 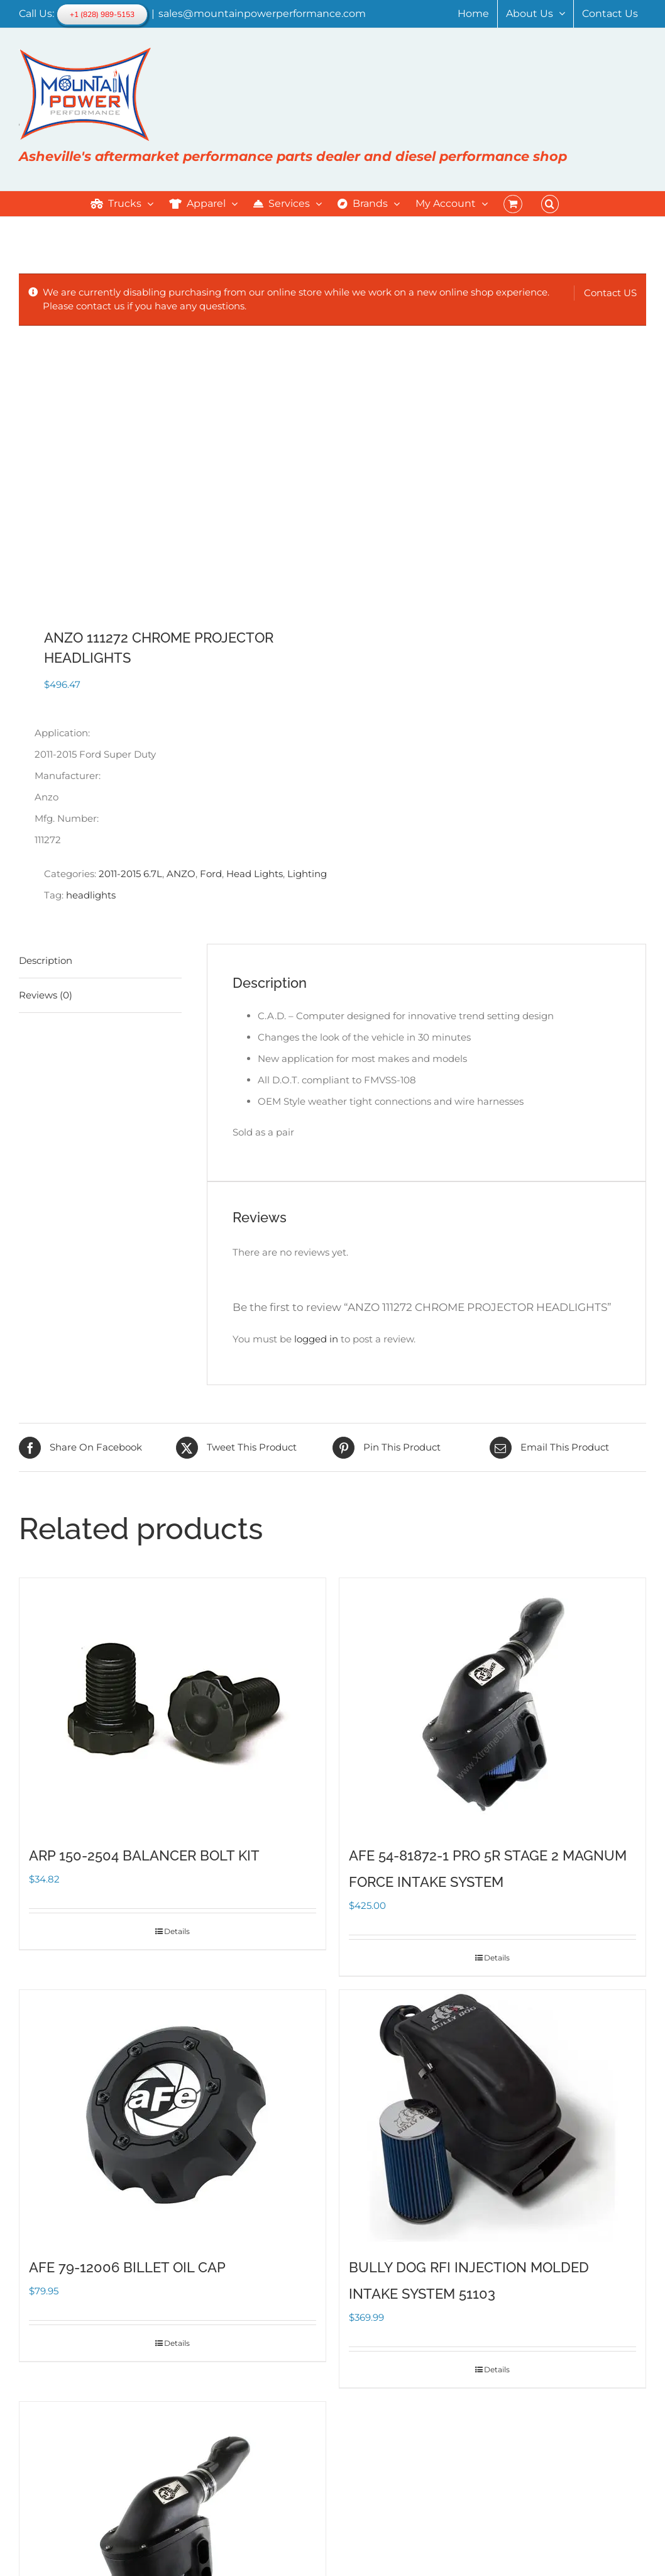 What do you see at coordinates (172, 2116) in the screenshot?
I see `[AFE 79-12006 BILLET OIL CAP]` at bounding box center [172, 2116].